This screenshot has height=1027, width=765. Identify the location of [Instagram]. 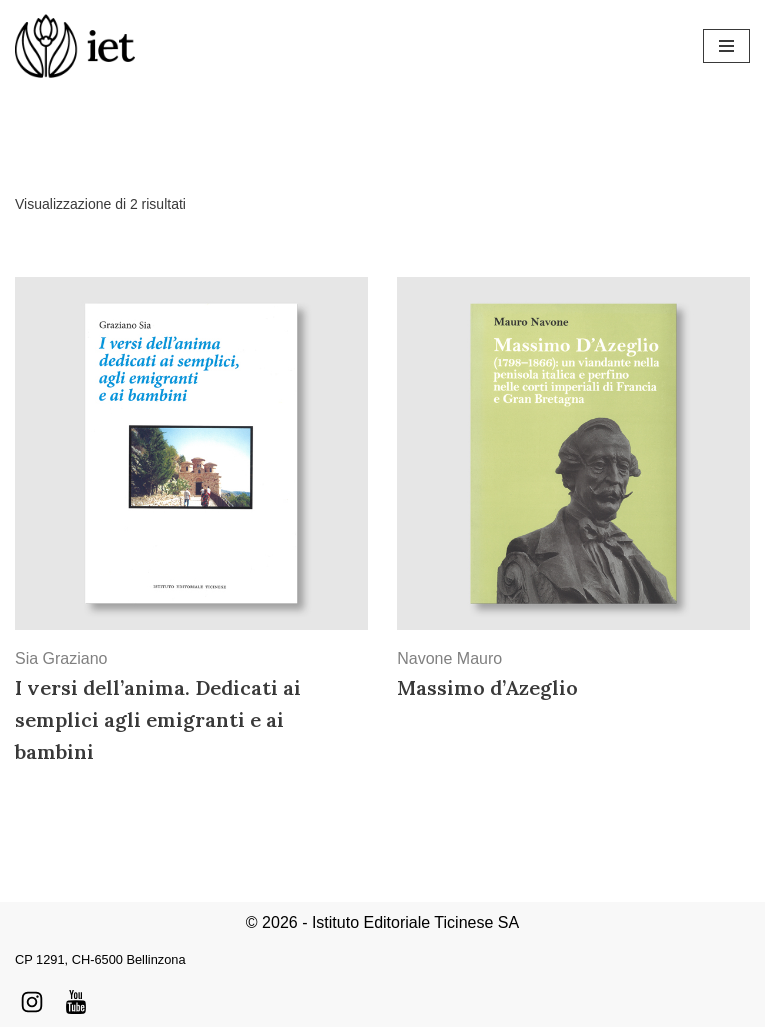
(32, 1002).